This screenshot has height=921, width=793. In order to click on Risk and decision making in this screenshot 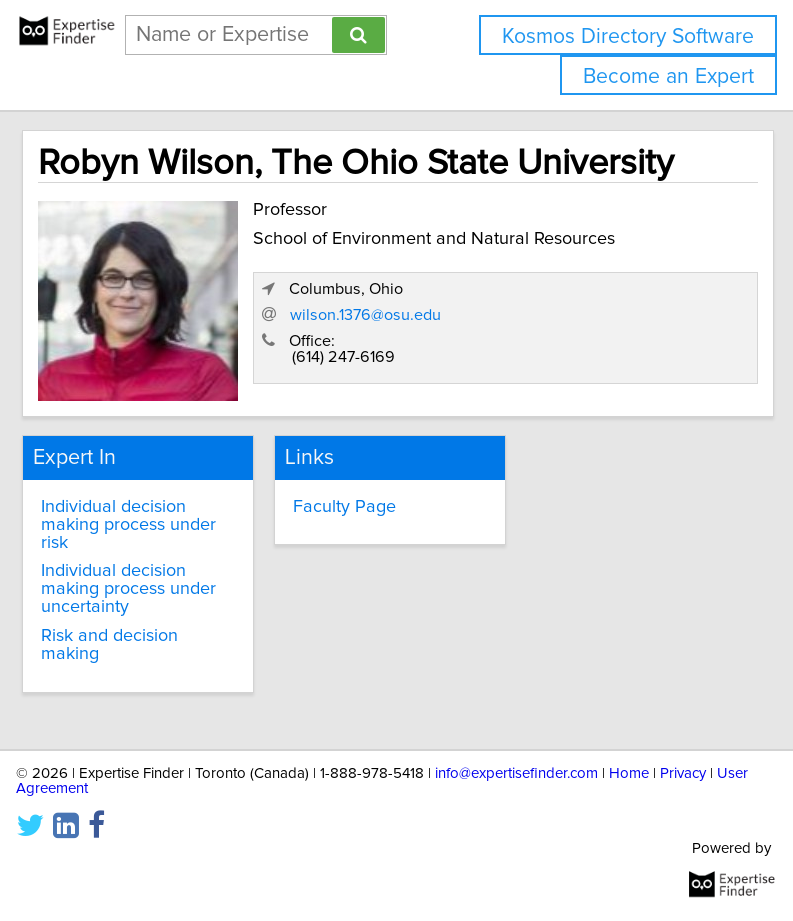, I will do `click(109, 645)`.